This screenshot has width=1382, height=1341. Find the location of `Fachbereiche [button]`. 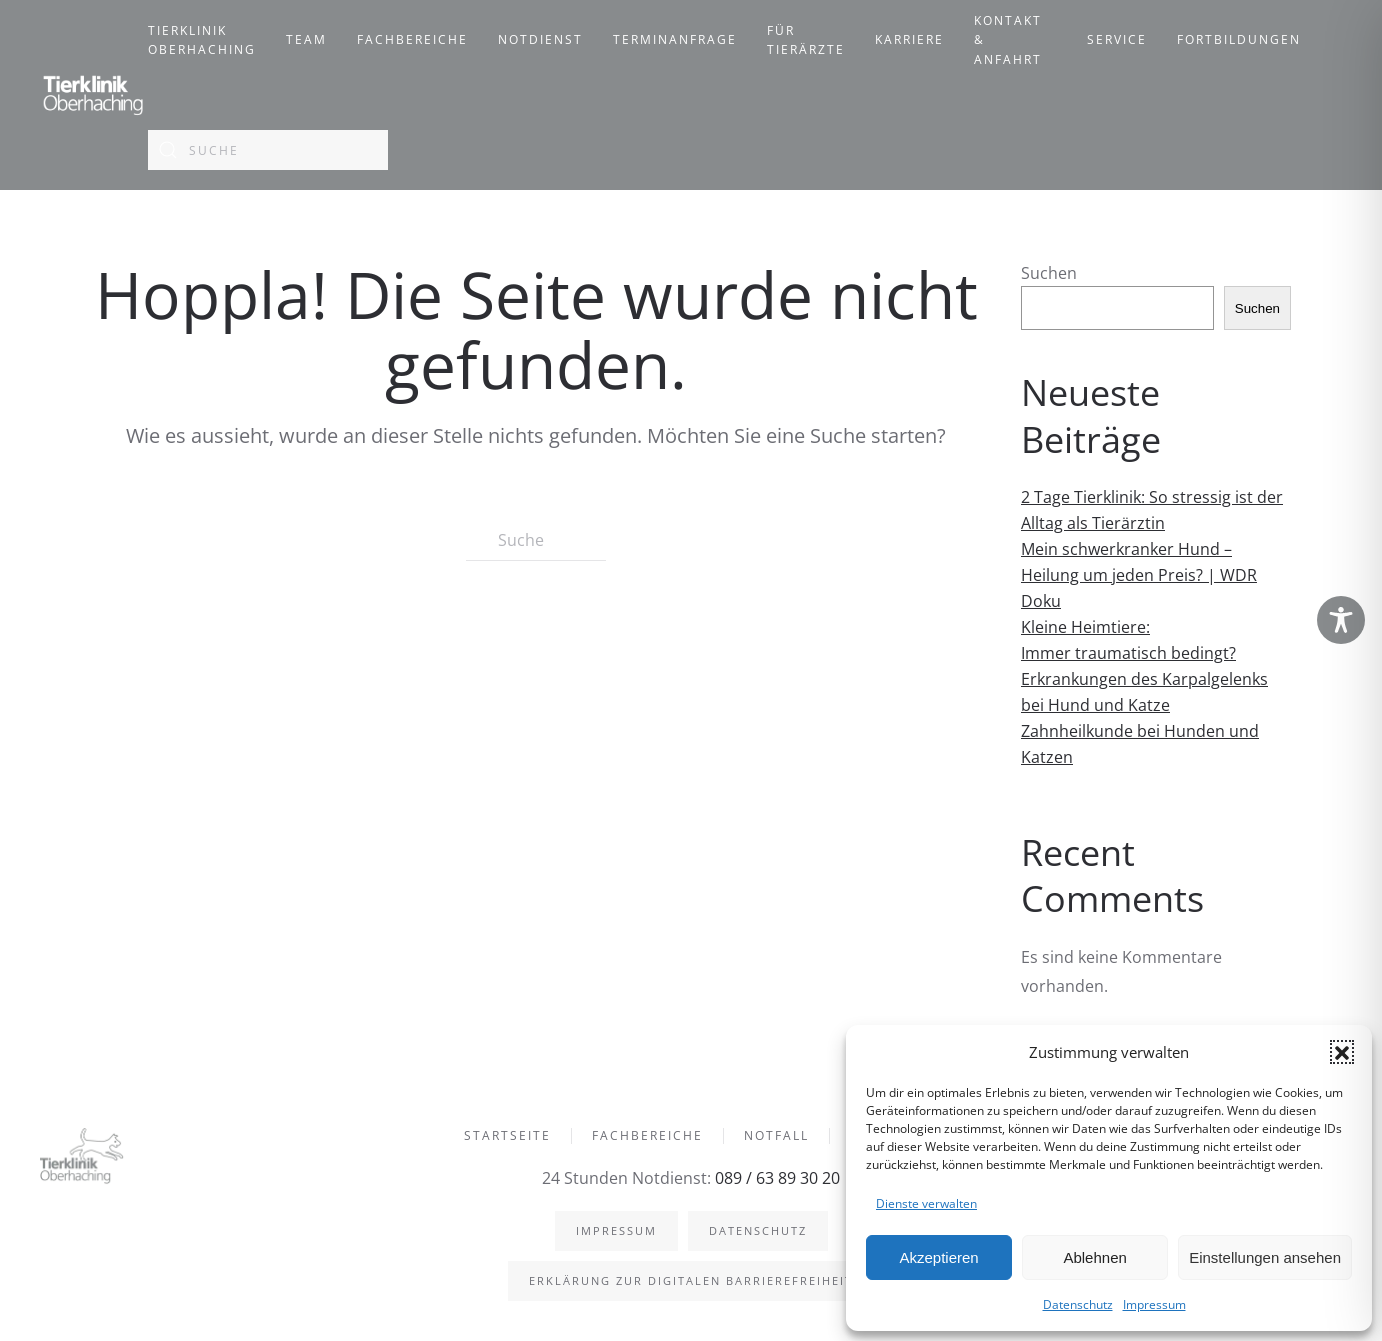

Fachbereiche [button] is located at coordinates (412, 39).